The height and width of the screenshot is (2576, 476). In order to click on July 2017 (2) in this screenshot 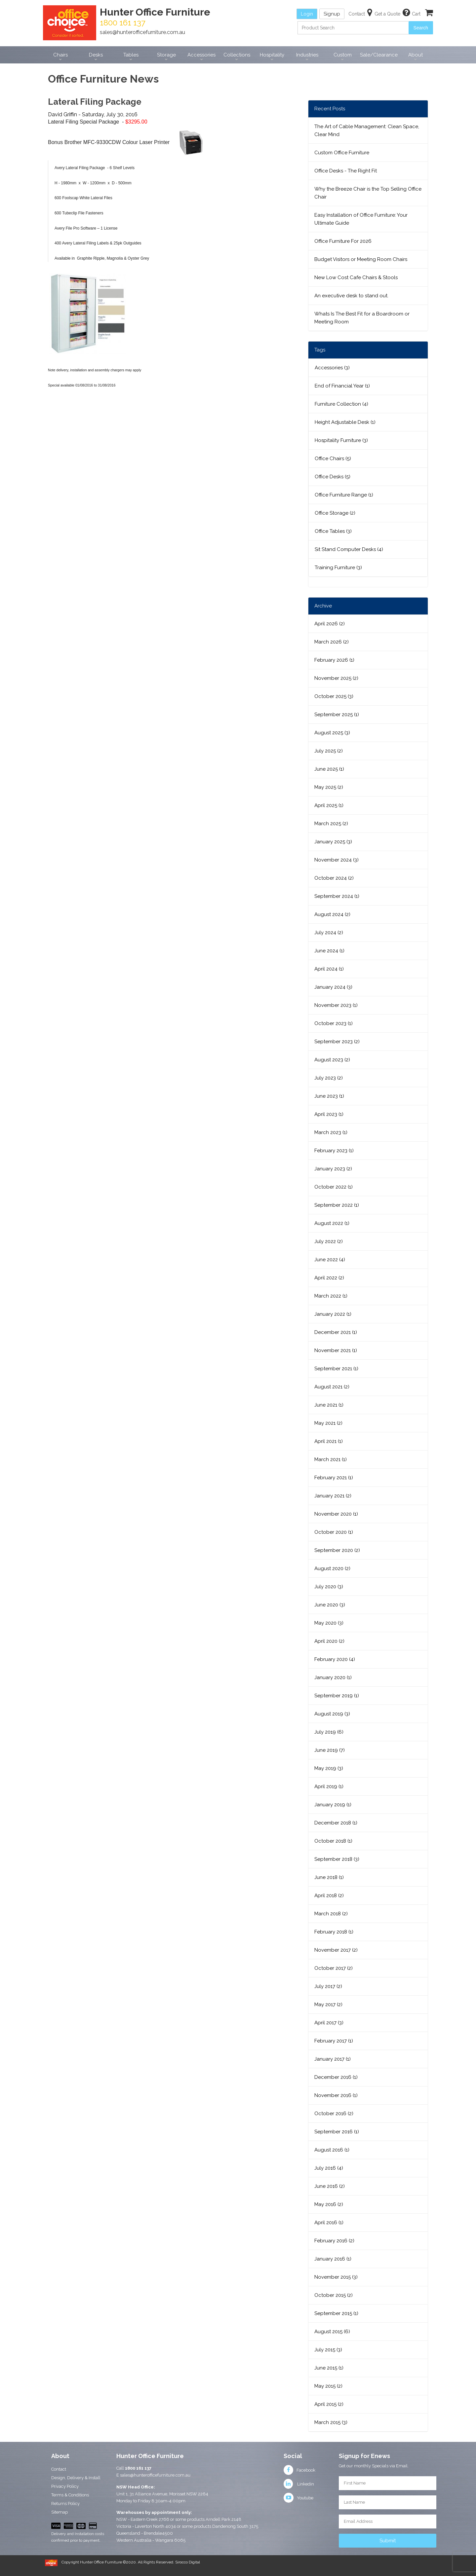, I will do `click(328, 1986)`.